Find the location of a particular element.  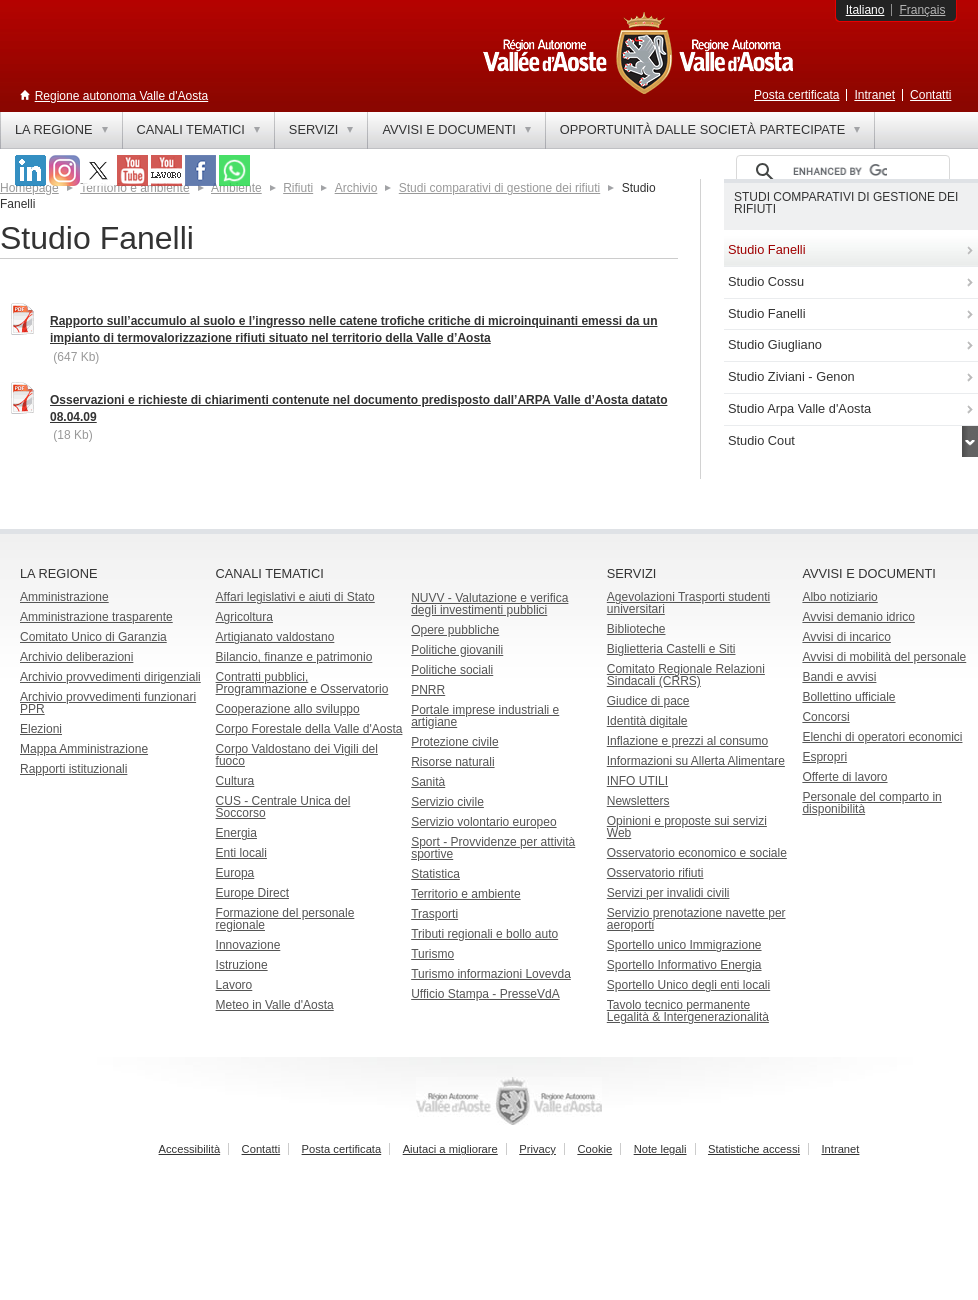

Archivio provvedimenti funzionari PPR is located at coordinates (108, 703).